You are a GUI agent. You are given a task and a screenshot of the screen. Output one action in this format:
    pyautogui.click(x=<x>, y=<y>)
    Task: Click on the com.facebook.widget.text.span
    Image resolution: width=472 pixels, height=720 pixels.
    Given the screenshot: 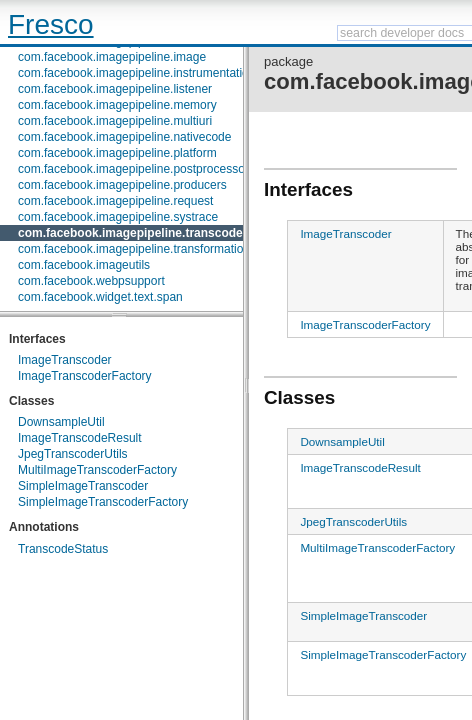 What is the action you would take?
    pyautogui.click(x=100, y=297)
    